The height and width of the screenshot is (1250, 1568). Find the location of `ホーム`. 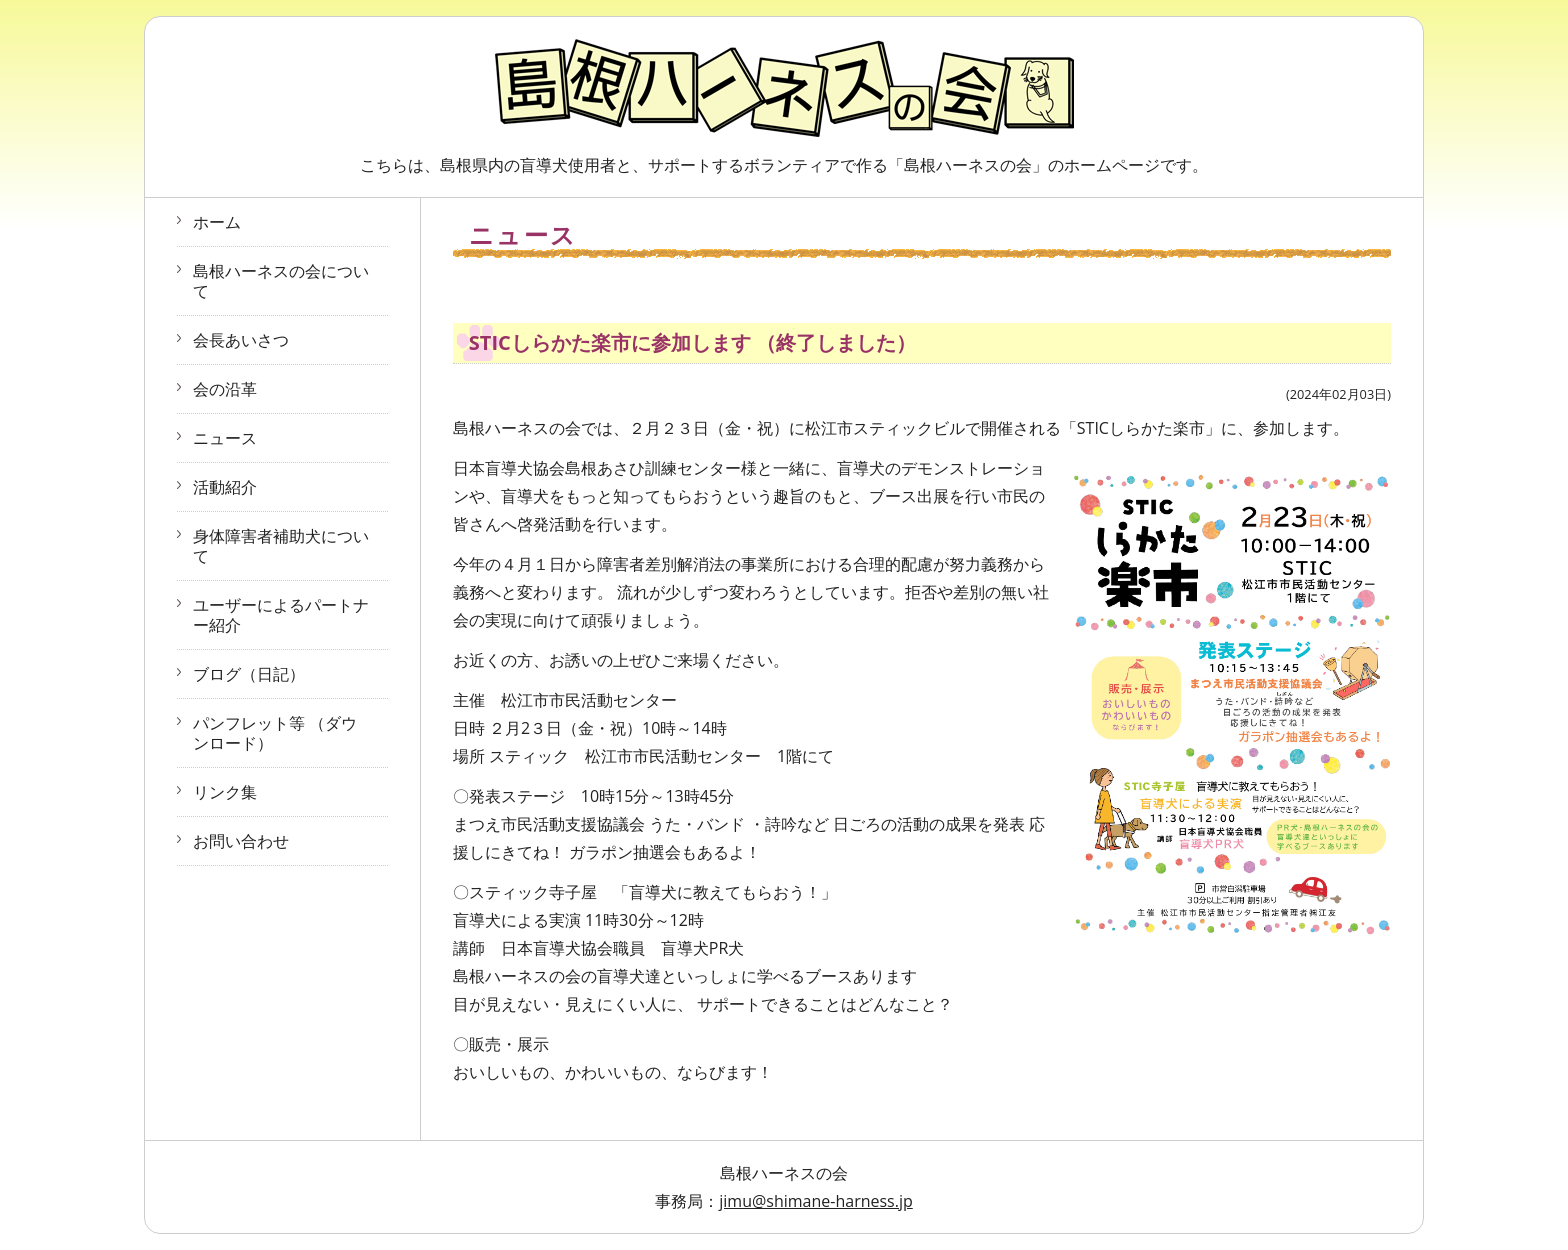

ホーム is located at coordinates (217, 222).